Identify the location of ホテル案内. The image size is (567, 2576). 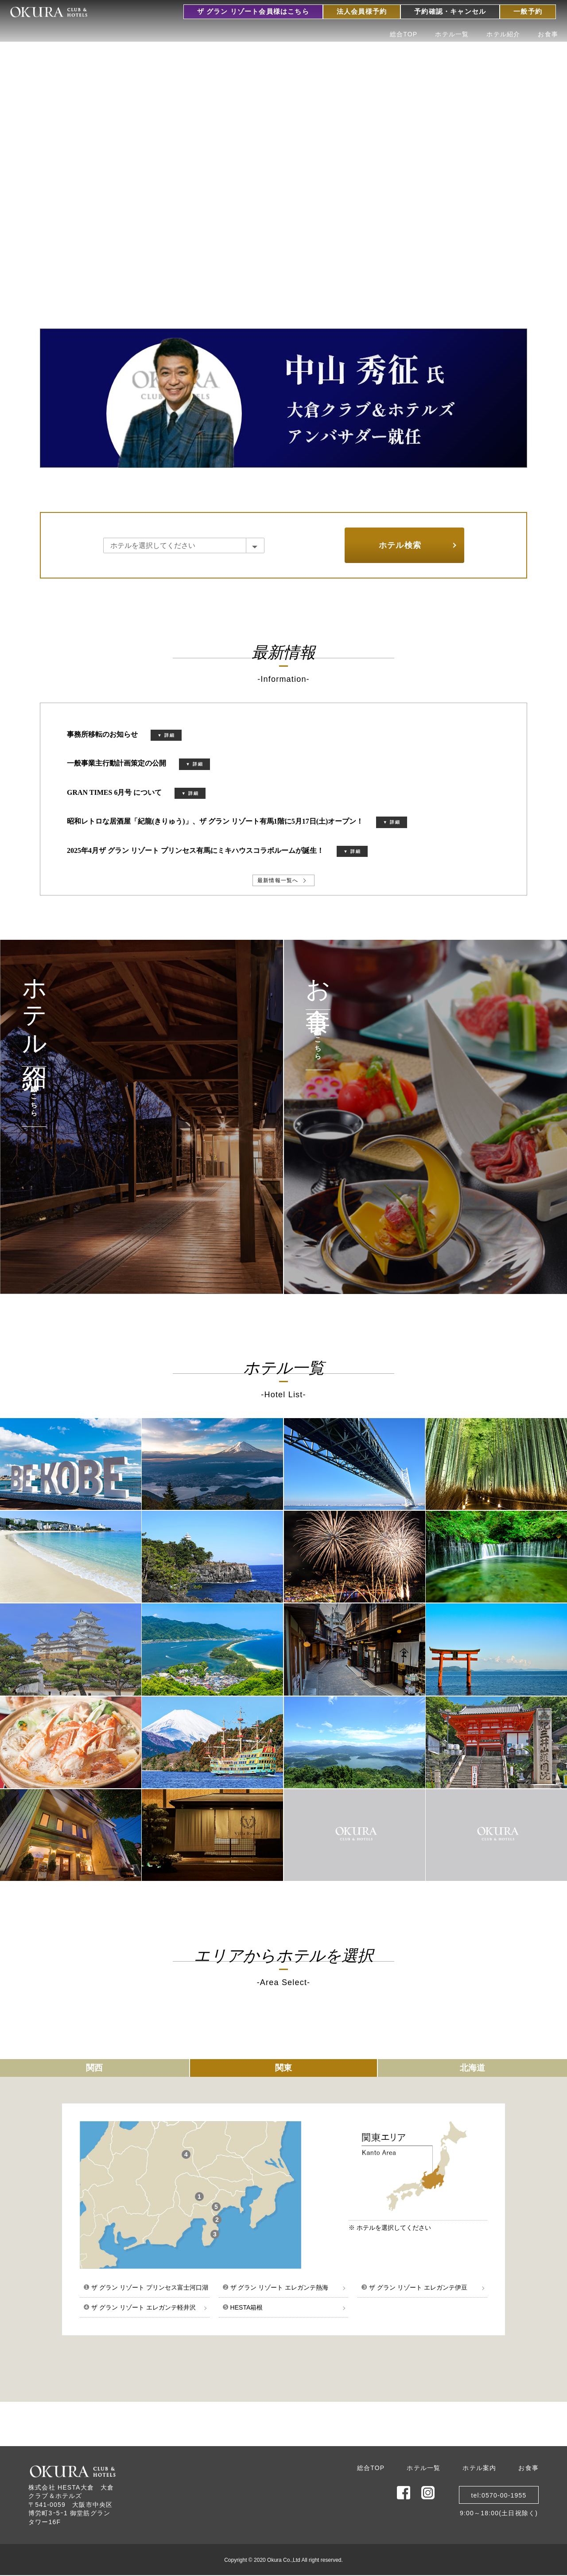
(479, 2467).